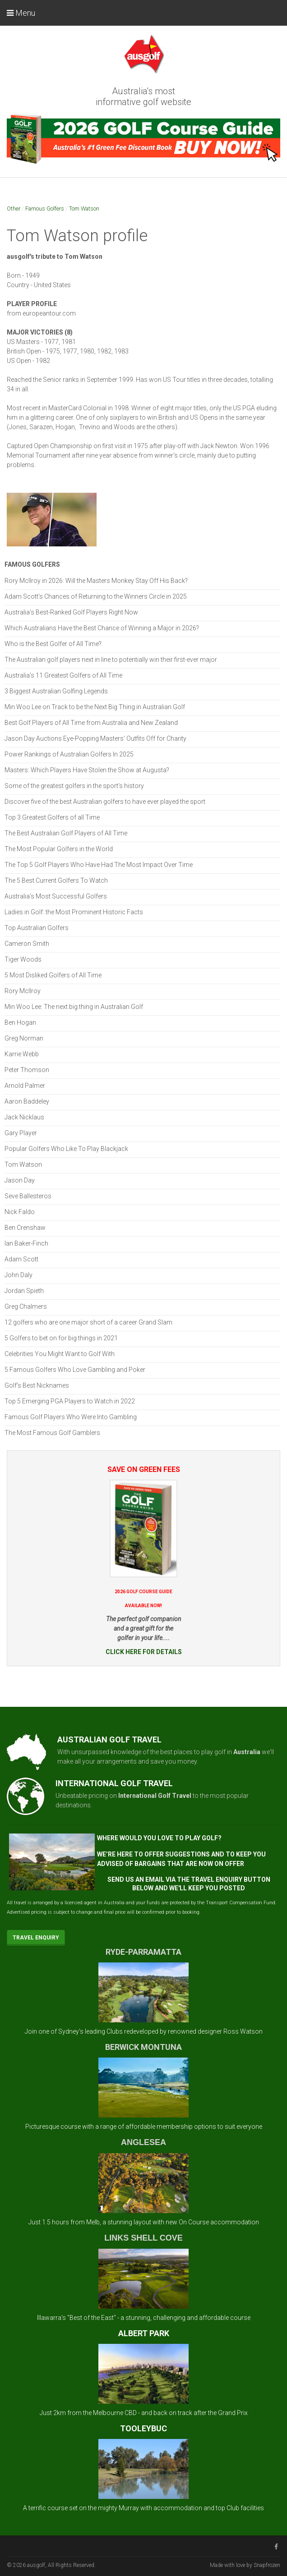  Describe the element at coordinates (37, 1385) in the screenshot. I see `Golf’s Best Nicknames` at that location.